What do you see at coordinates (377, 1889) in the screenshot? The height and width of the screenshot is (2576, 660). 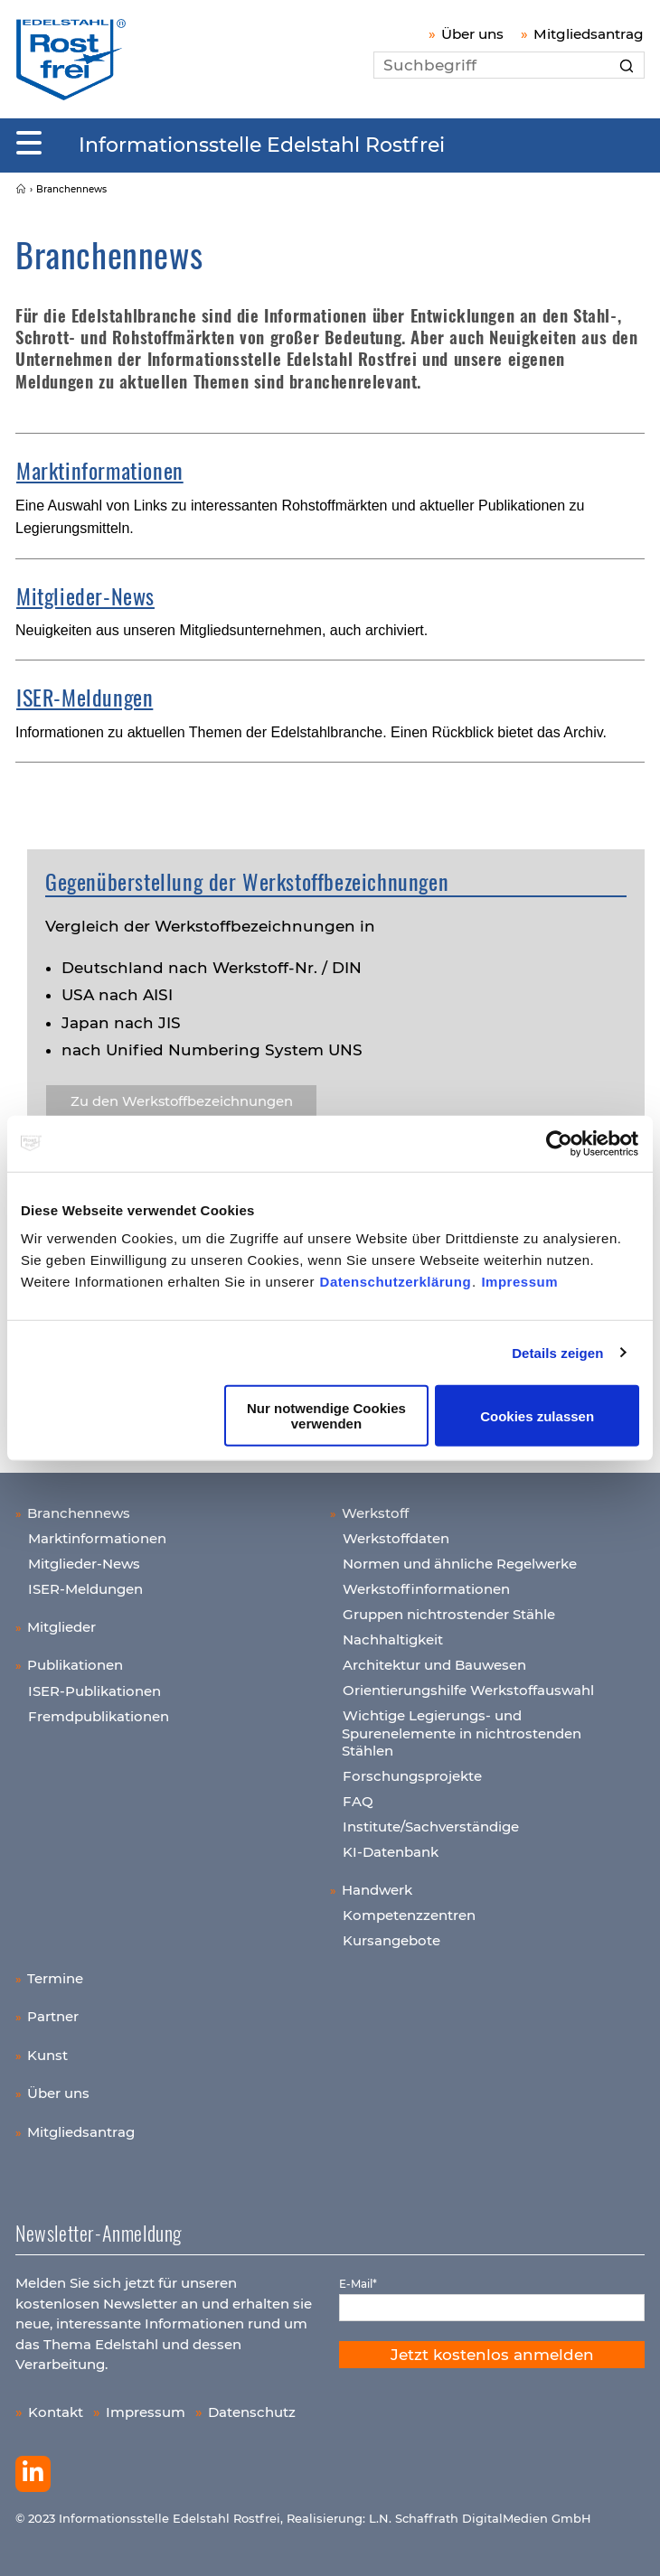 I see `Handwerk` at bounding box center [377, 1889].